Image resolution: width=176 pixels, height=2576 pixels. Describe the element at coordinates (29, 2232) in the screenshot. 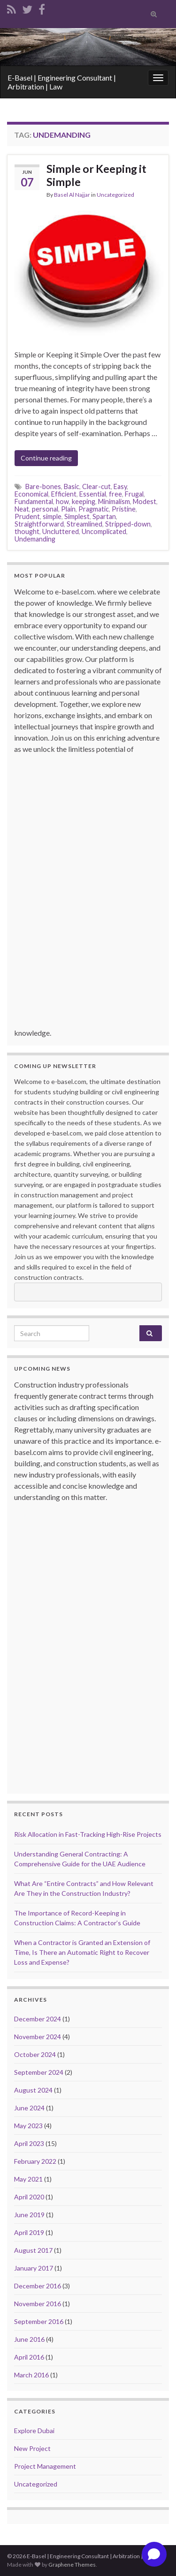

I see `April 2019` at that location.